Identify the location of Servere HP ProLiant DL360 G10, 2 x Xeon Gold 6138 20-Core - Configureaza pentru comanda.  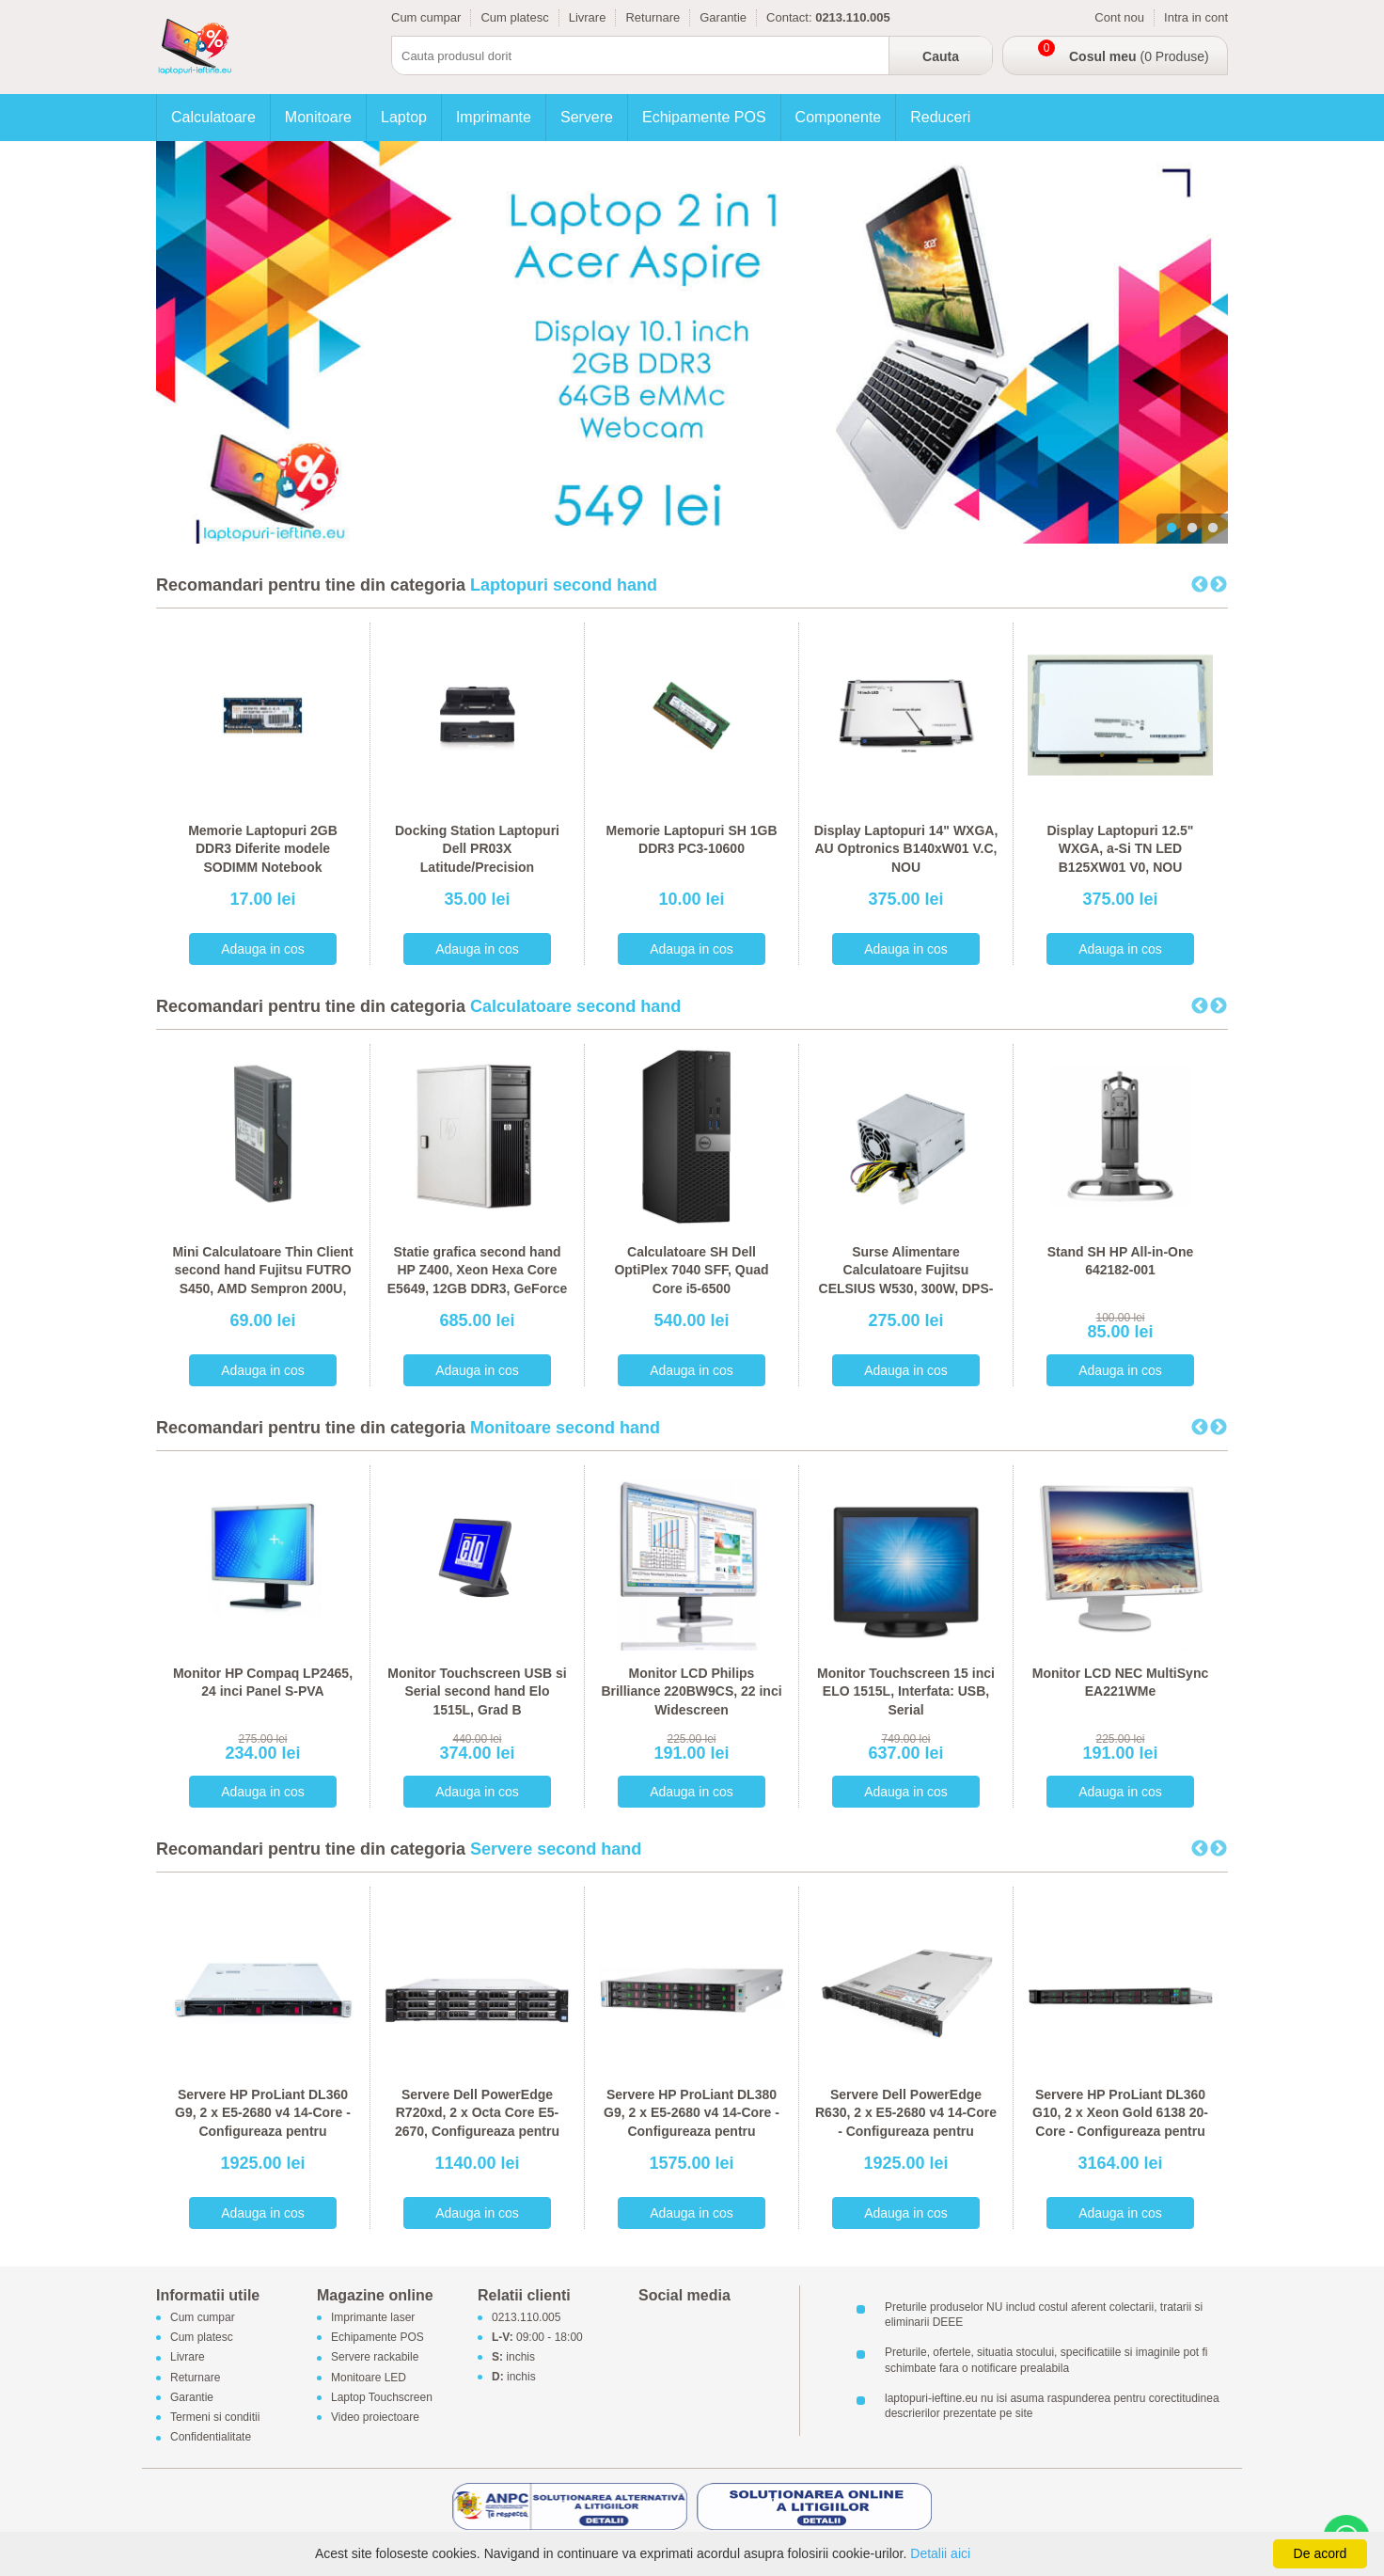
(1120, 2122).